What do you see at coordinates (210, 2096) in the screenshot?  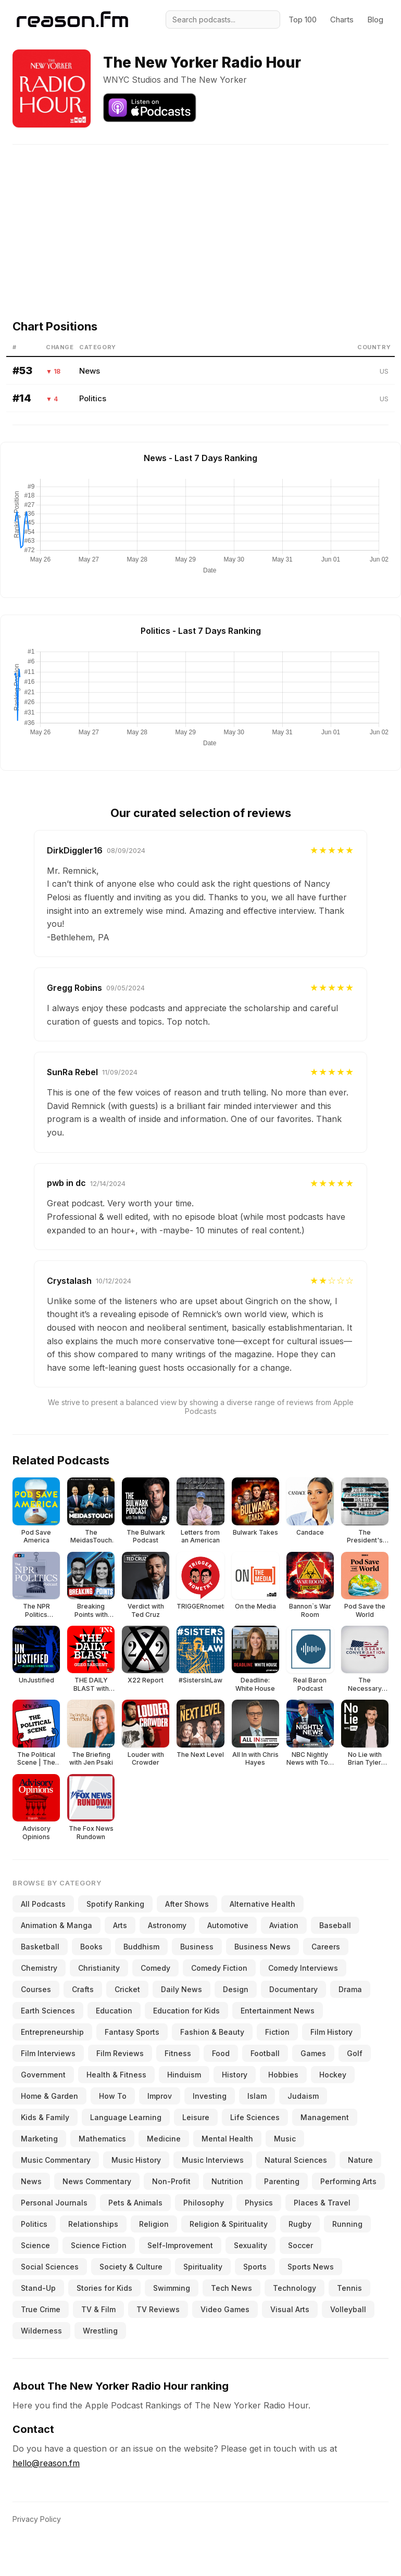 I see `Investing` at bounding box center [210, 2096].